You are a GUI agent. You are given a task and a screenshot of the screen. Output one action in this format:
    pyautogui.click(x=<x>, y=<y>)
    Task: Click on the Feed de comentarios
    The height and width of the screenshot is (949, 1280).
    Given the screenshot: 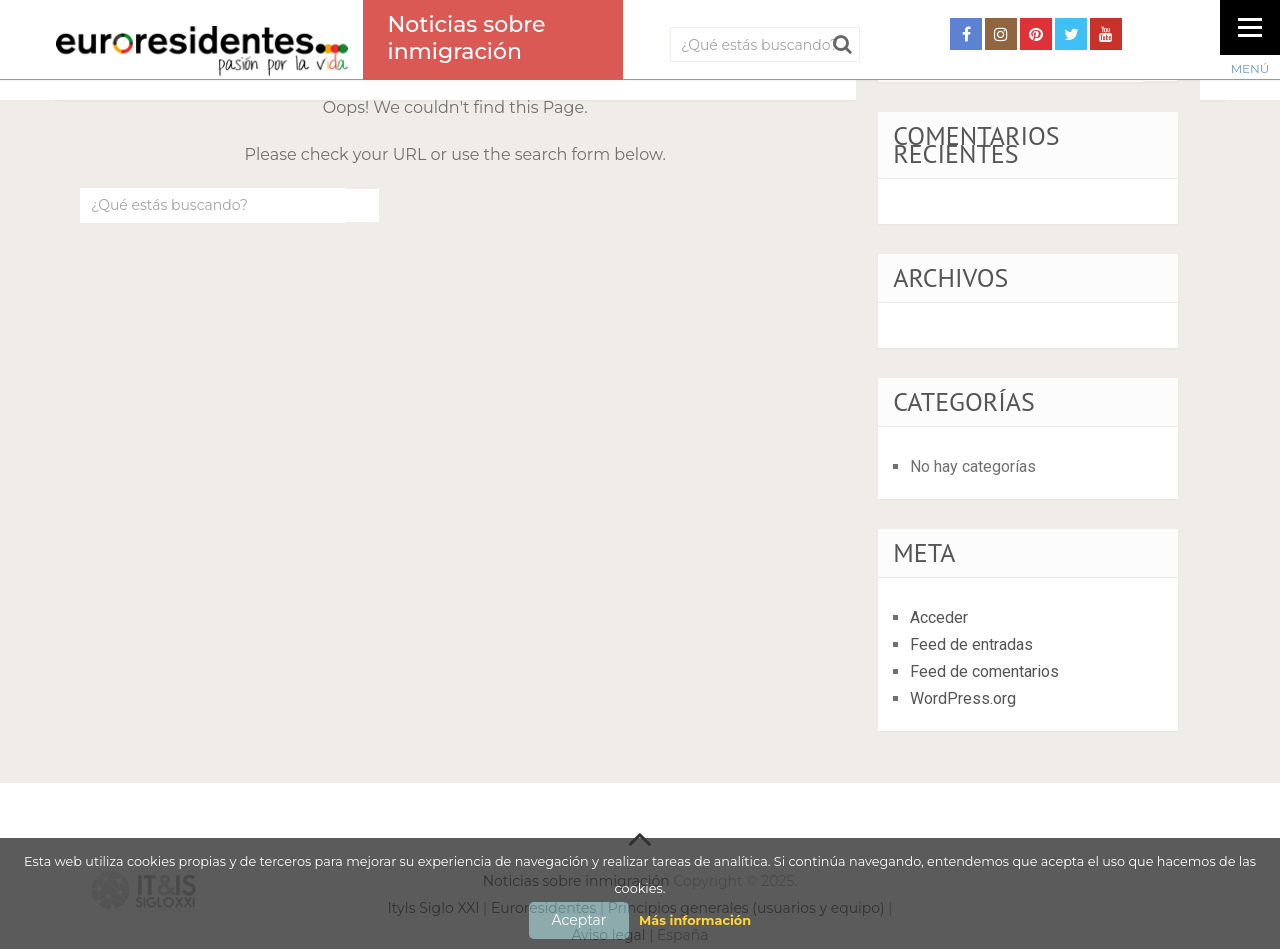 What is the action you would take?
    pyautogui.click(x=984, y=671)
    